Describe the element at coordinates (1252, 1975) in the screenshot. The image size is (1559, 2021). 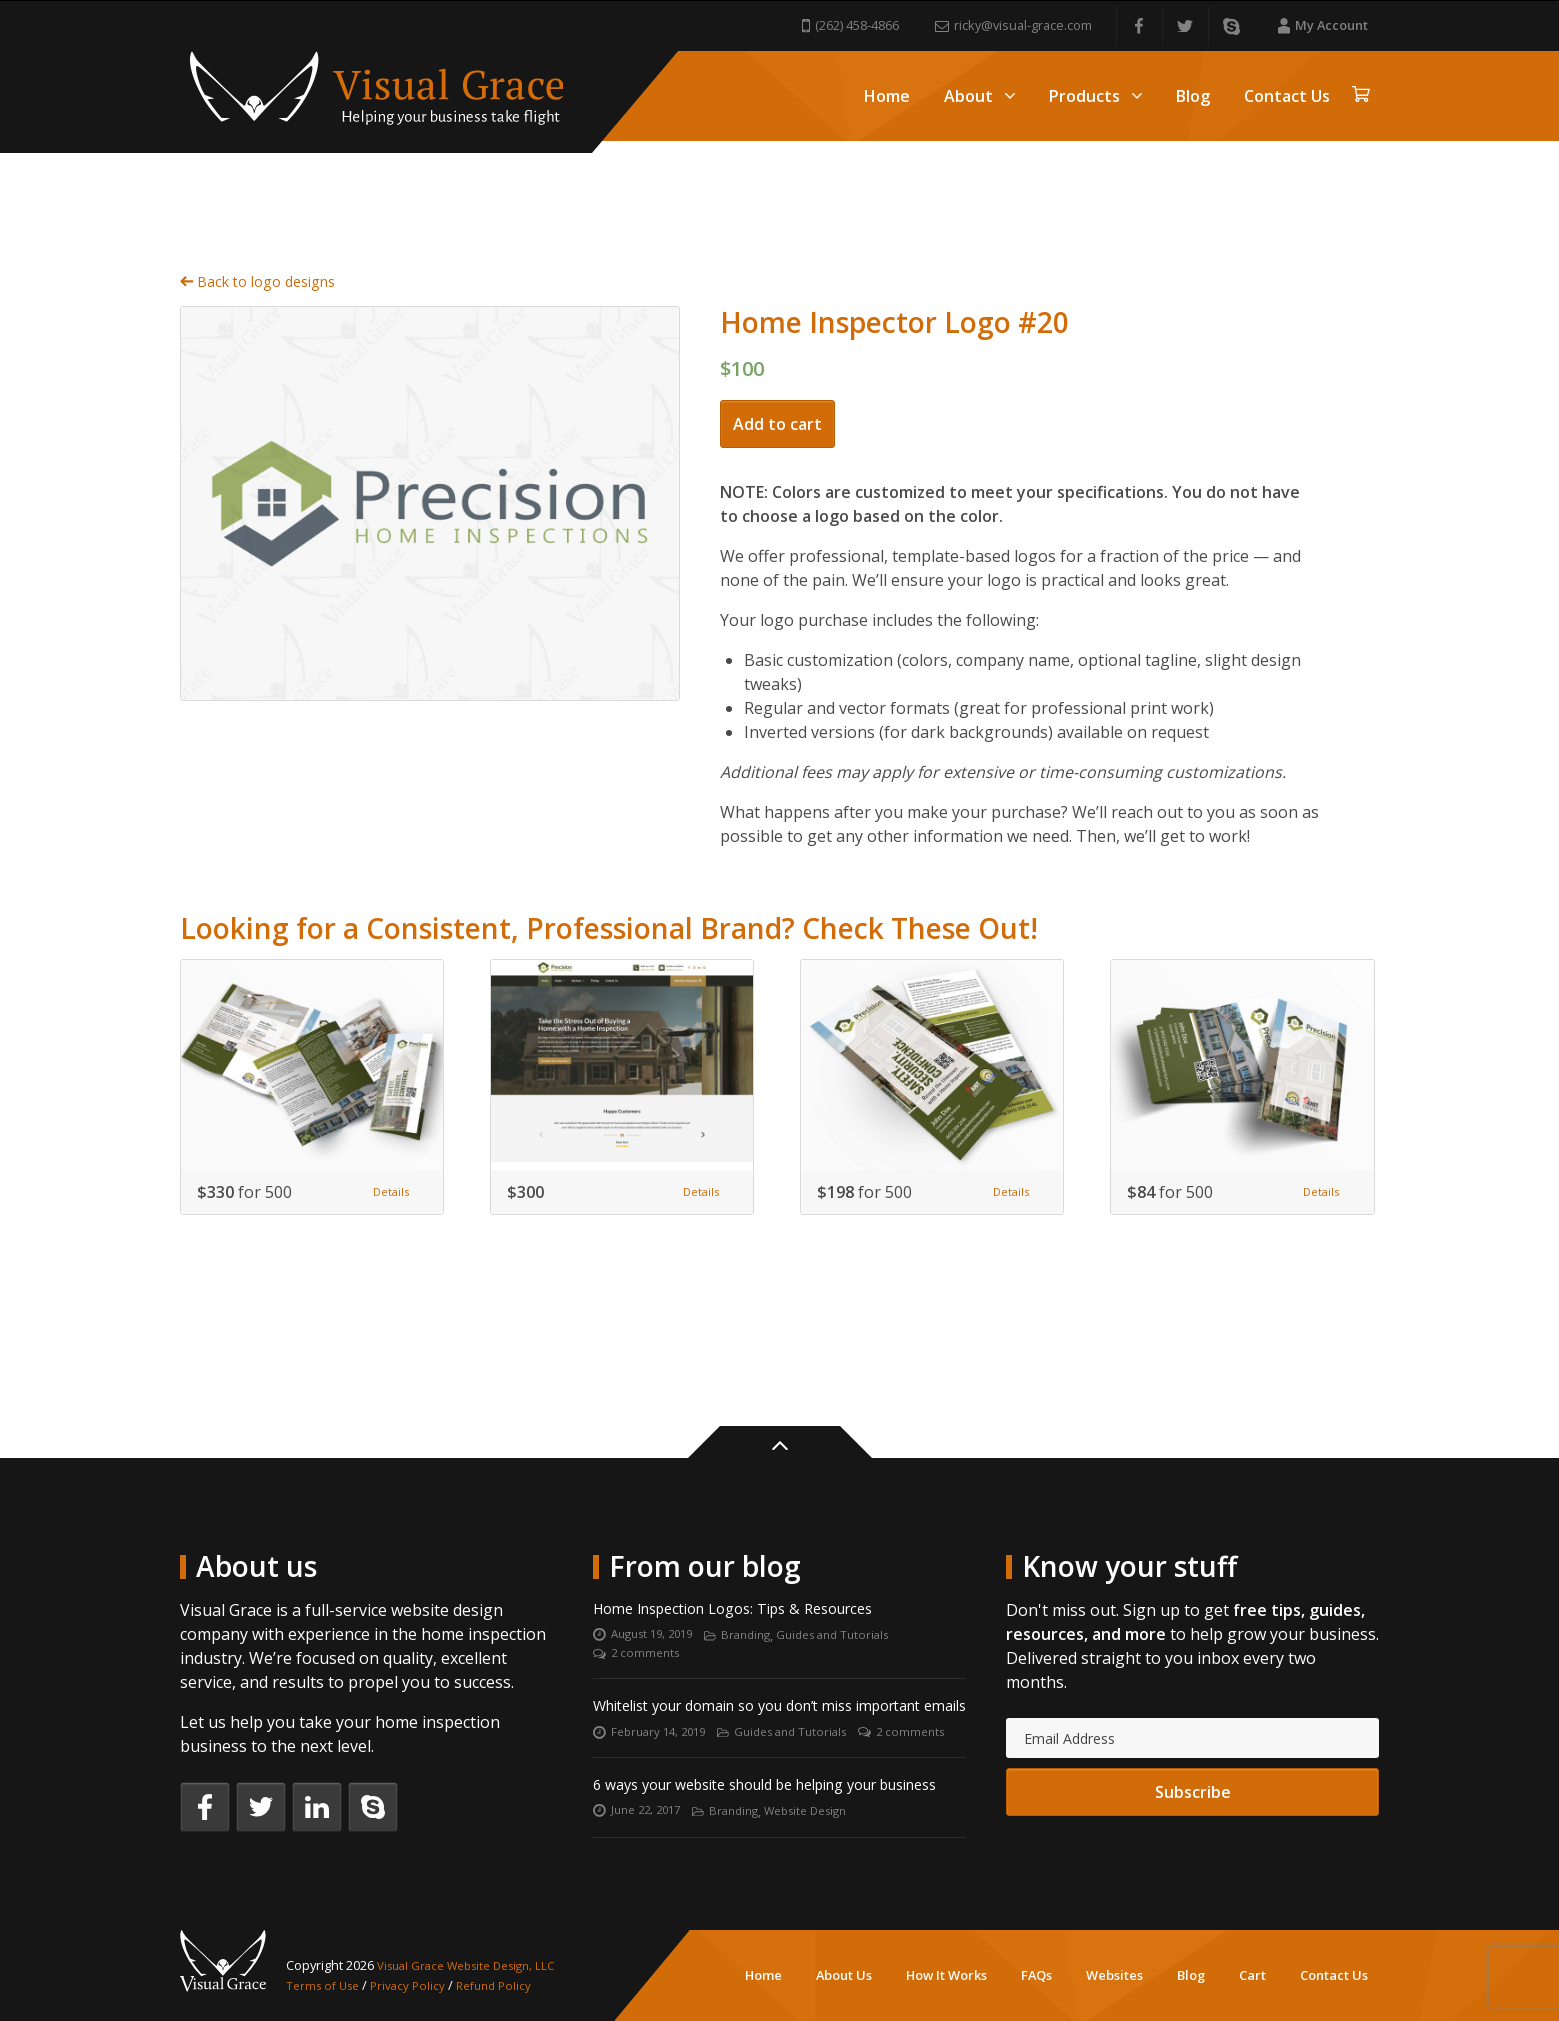
I see `Cart` at that location.